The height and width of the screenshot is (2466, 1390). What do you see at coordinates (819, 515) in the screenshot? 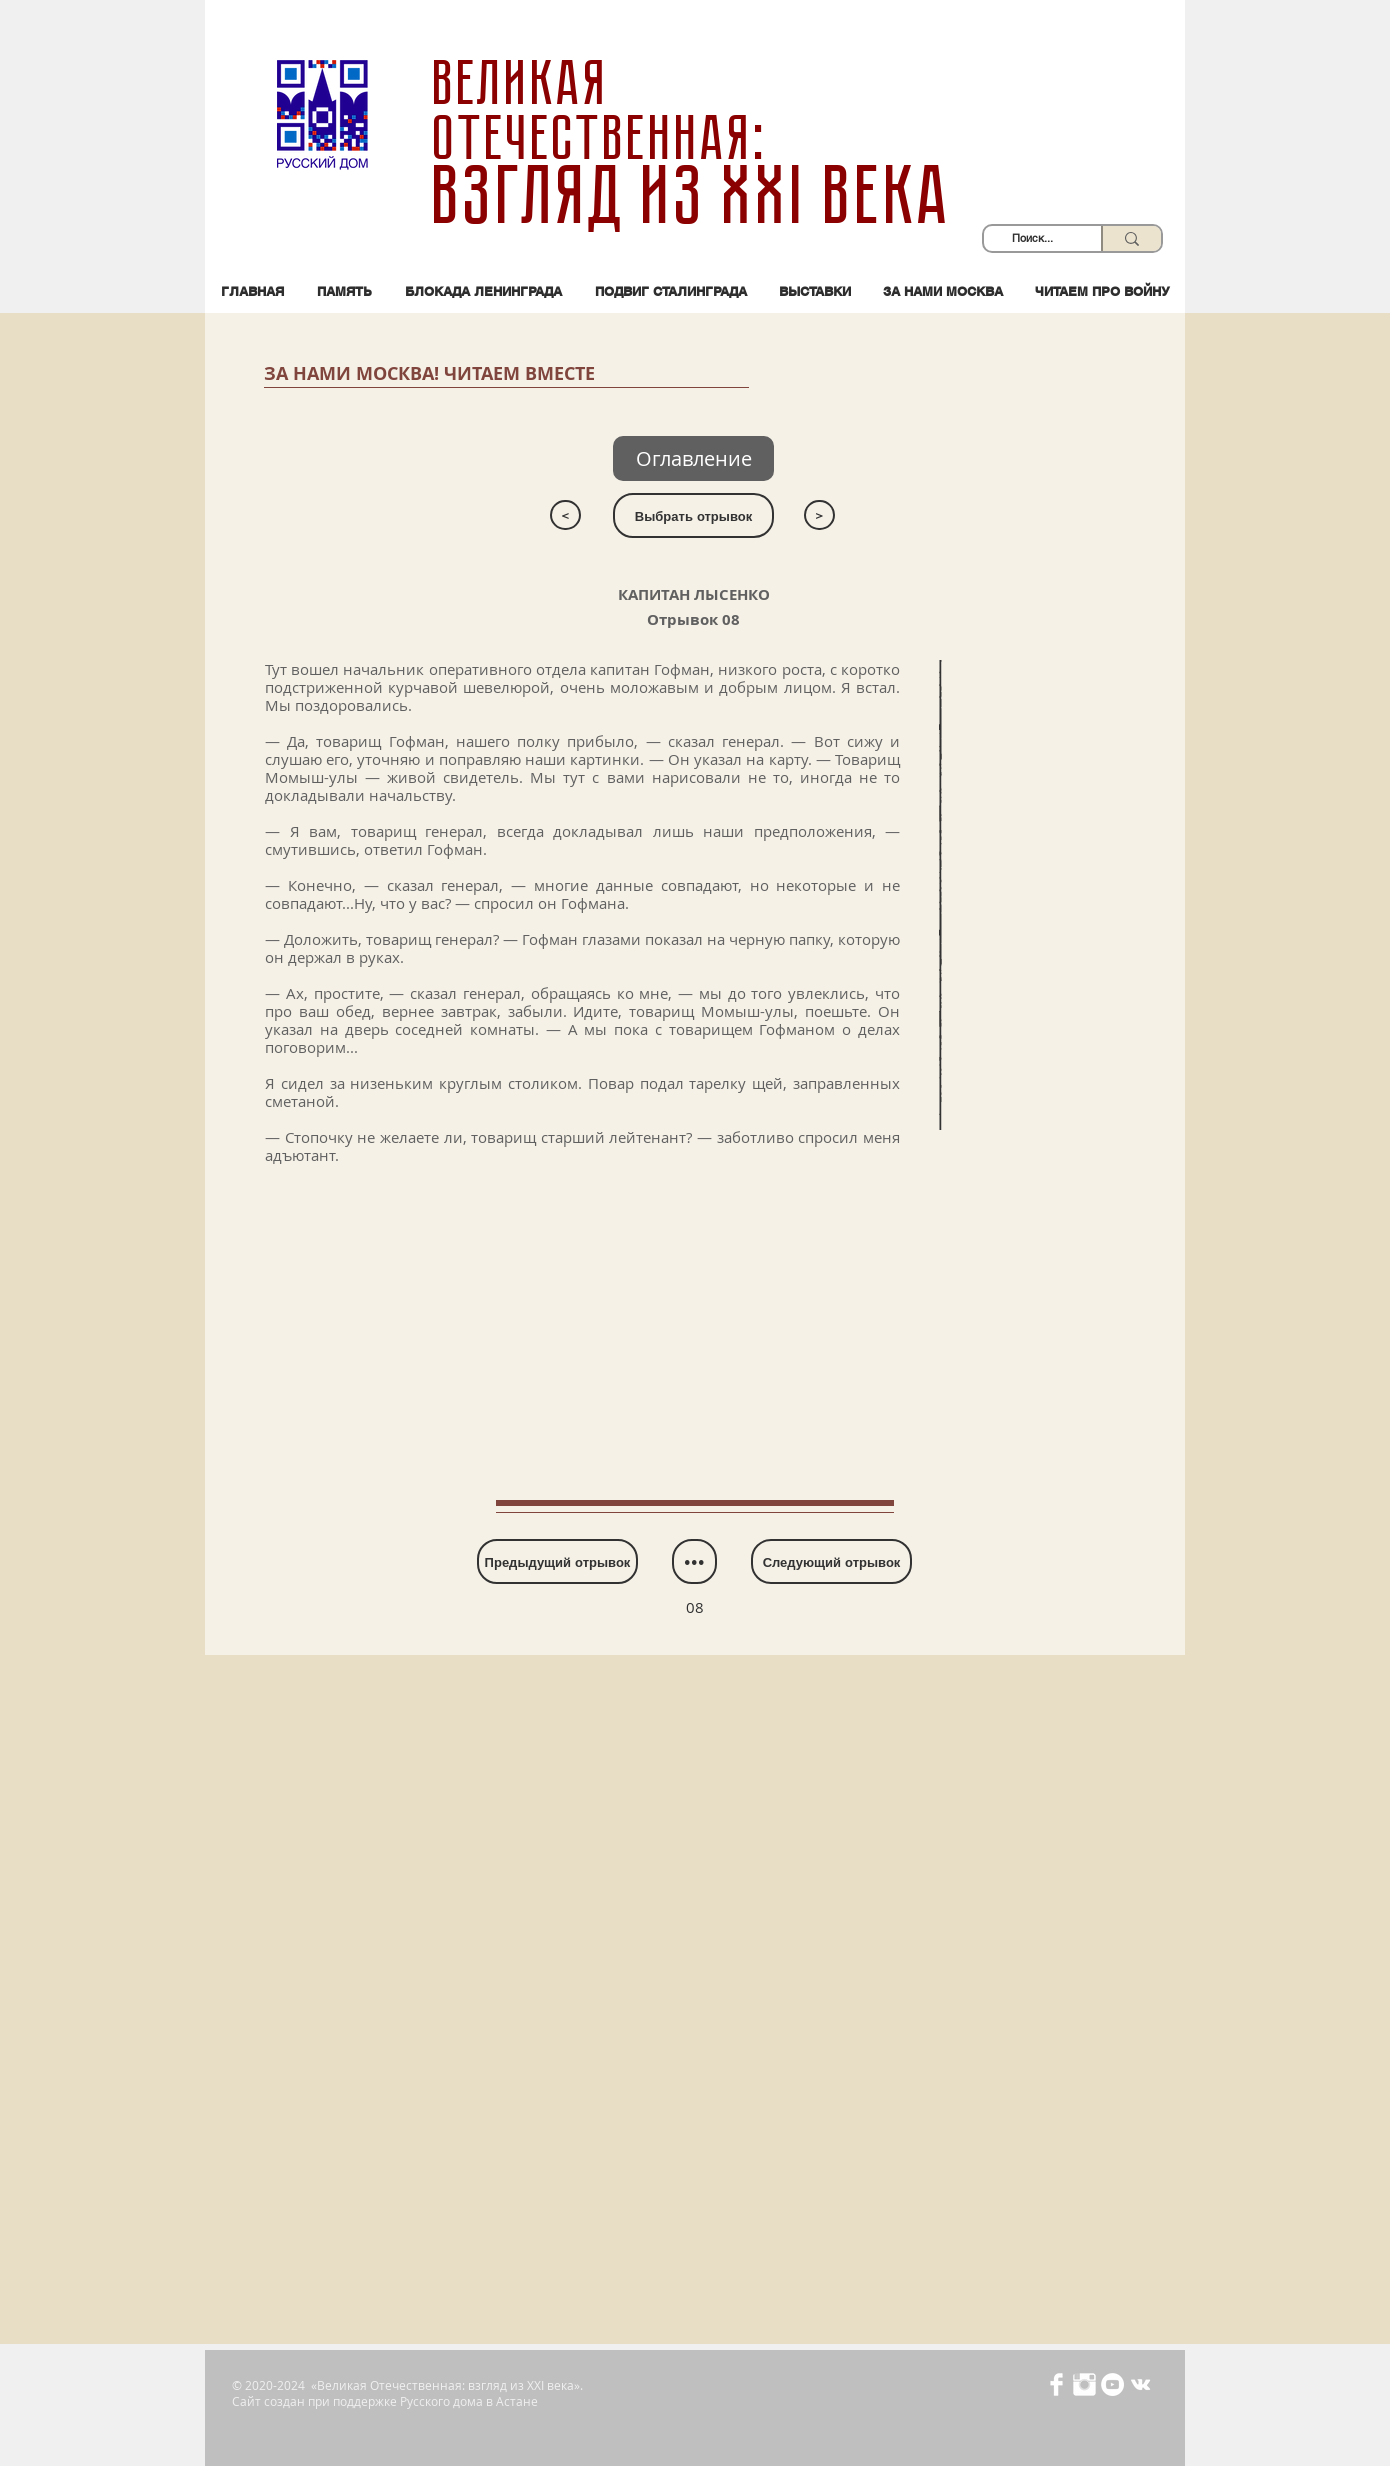
I see `[>]` at bounding box center [819, 515].